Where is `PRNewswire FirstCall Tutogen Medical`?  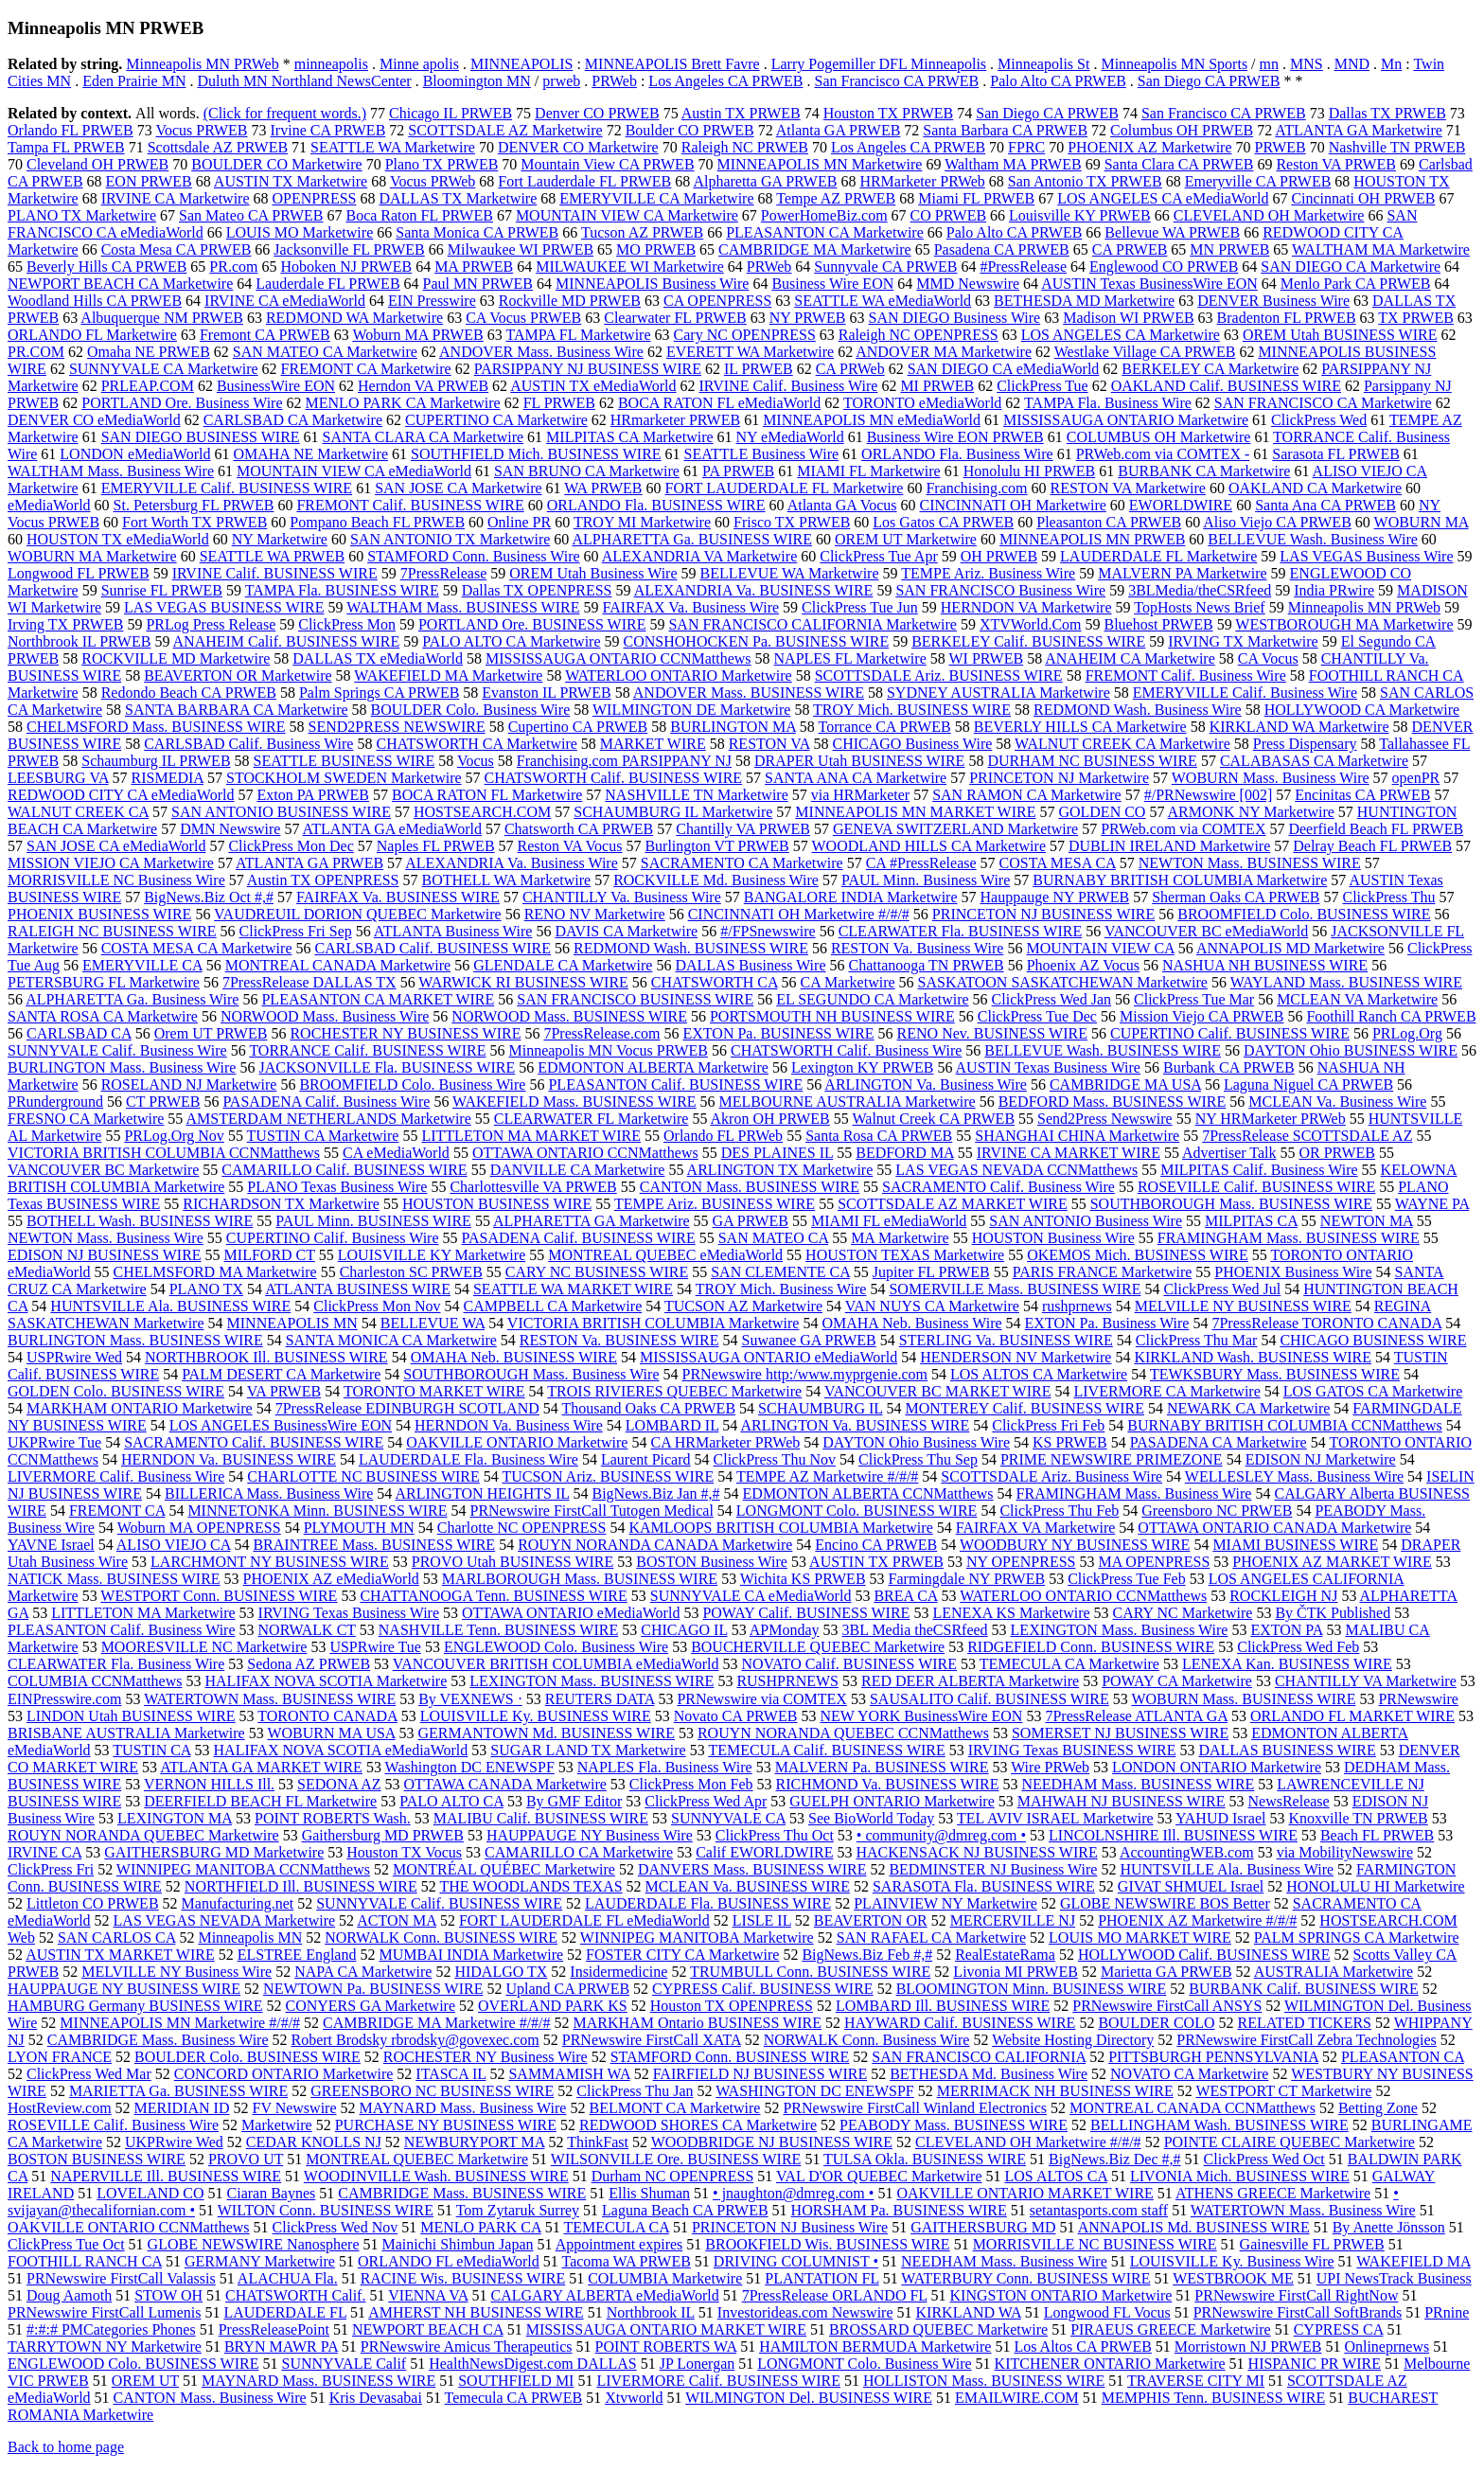 PRNewswire FirstCall Tutogen Medical is located at coordinates (591, 1510).